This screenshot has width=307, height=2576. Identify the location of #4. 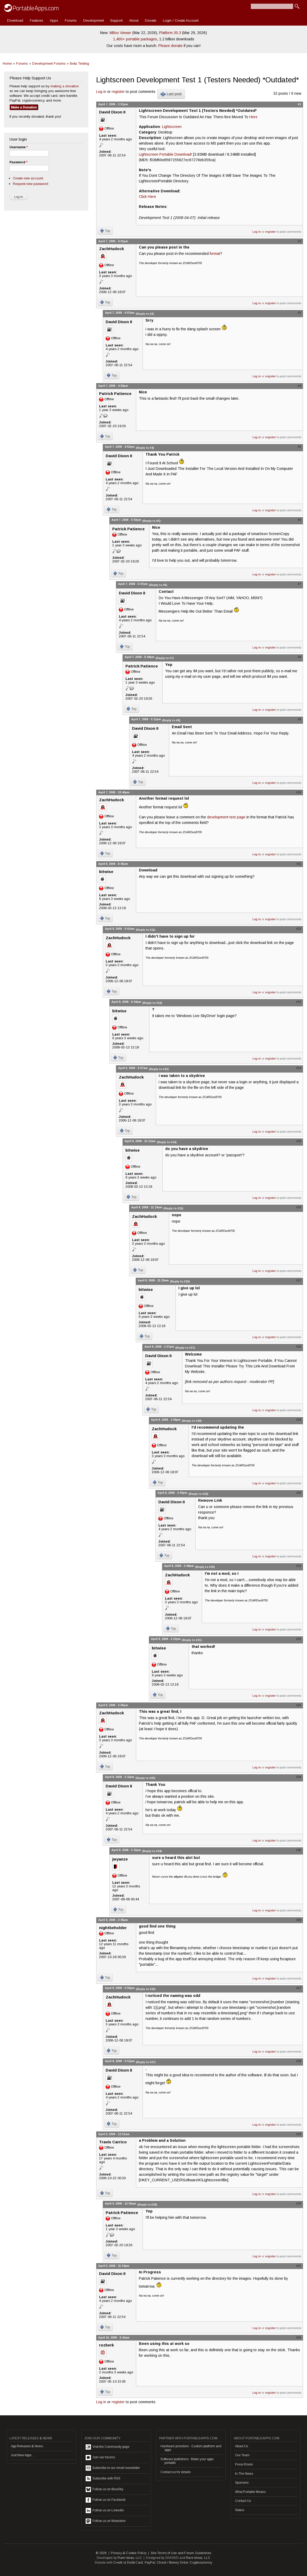
(299, 385).